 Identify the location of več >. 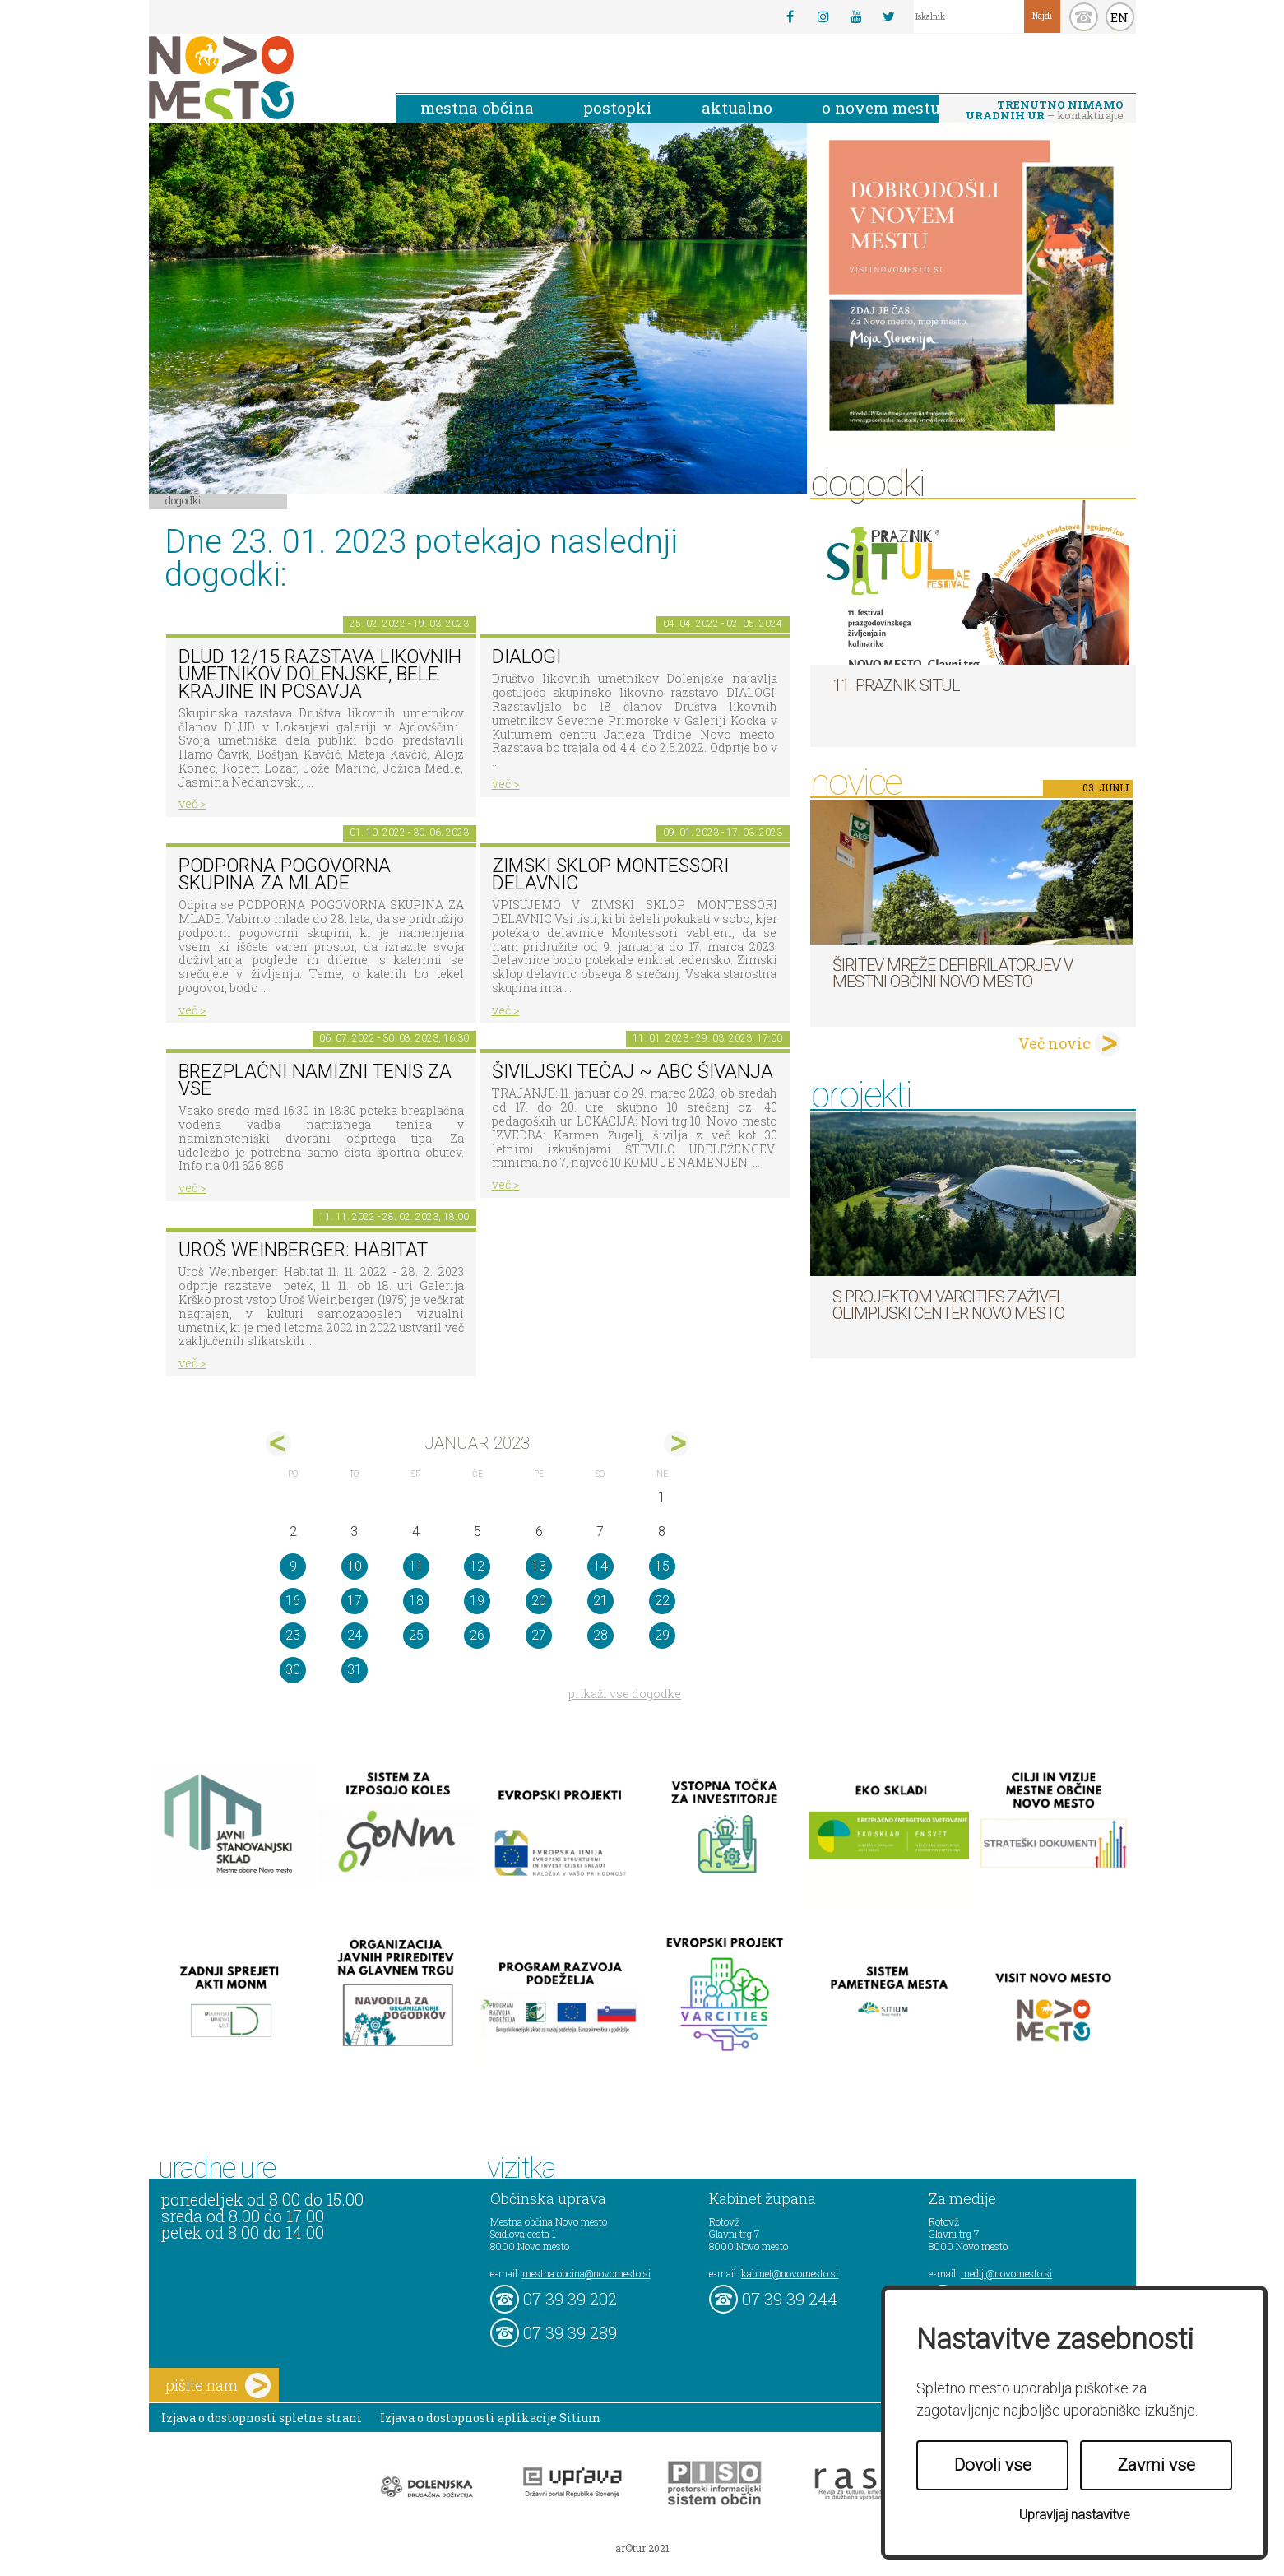
(192, 803).